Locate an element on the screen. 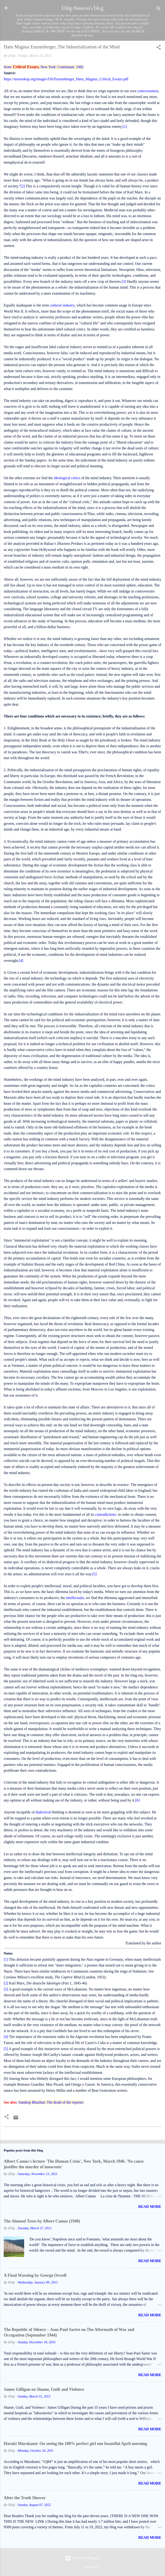  [5] is located at coordinates (94, 1574).